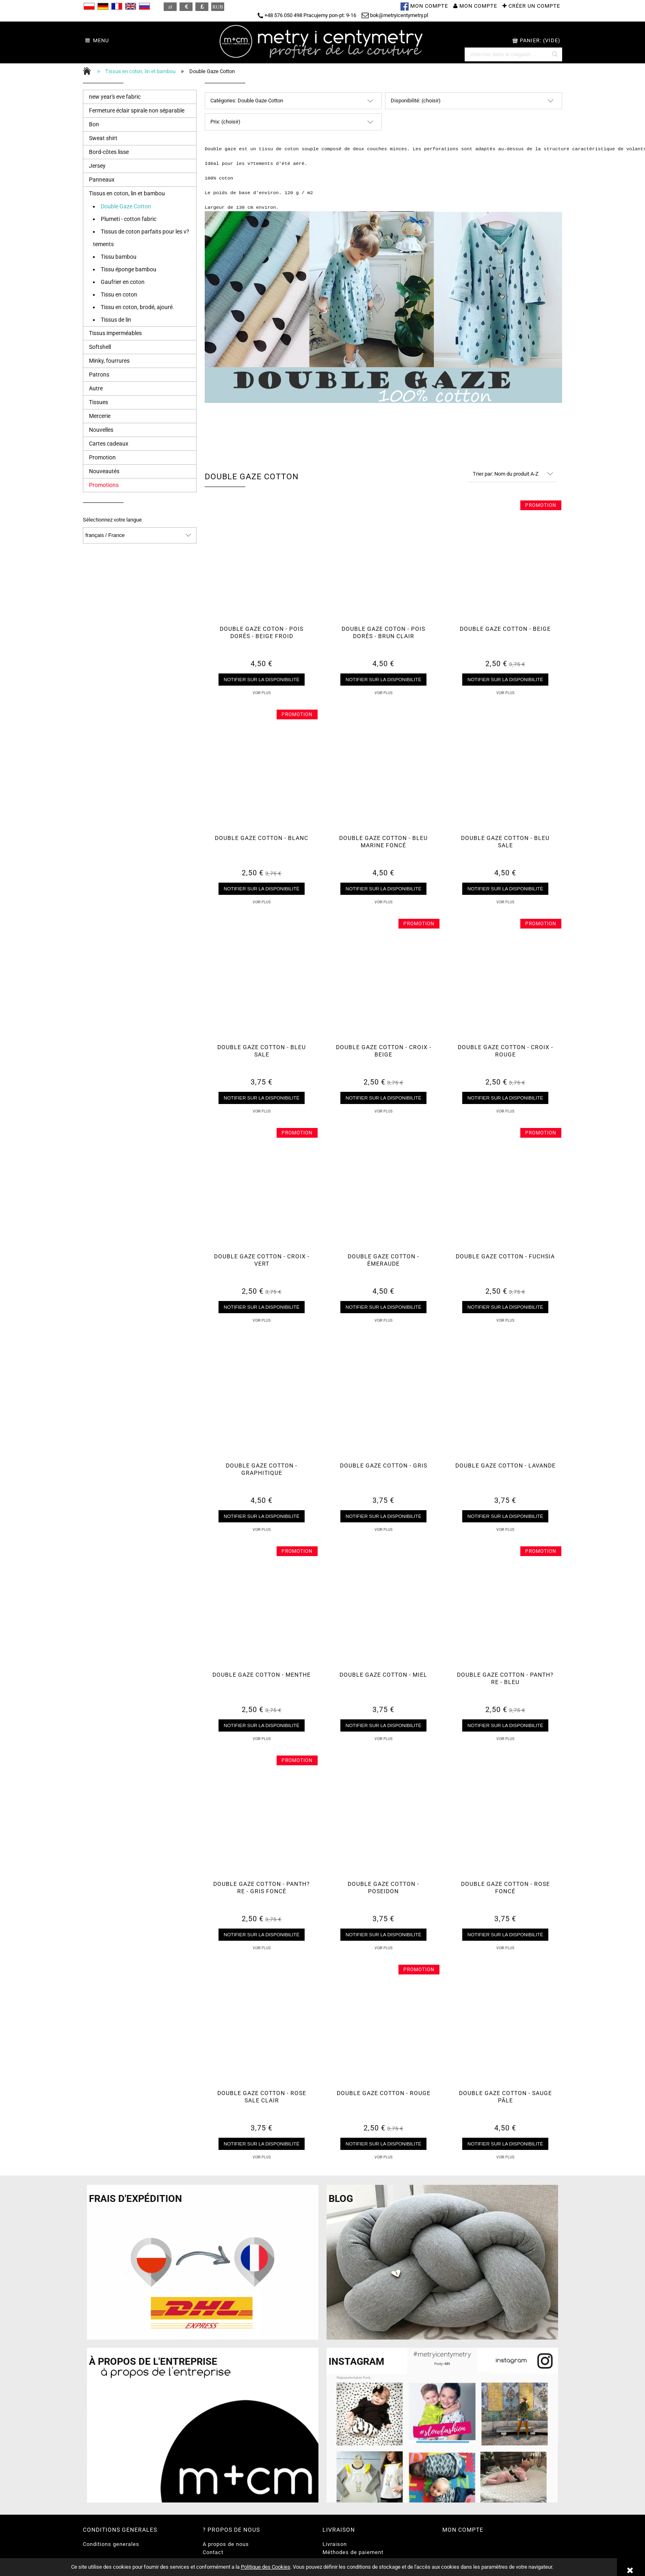  What do you see at coordinates (126, 206) in the screenshot?
I see `Double Gaze Cotton` at bounding box center [126, 206].